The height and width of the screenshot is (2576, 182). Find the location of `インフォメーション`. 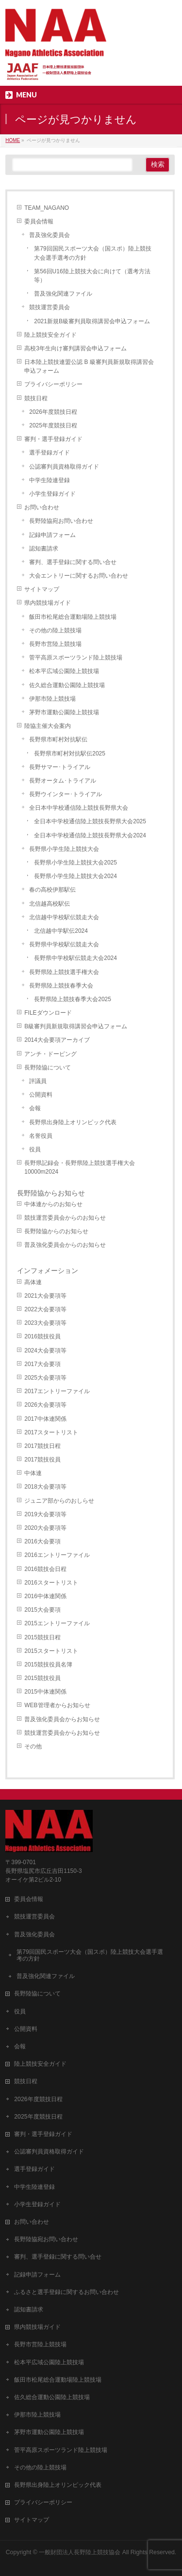

インフォメーション is located at coordinates (47, 1270).